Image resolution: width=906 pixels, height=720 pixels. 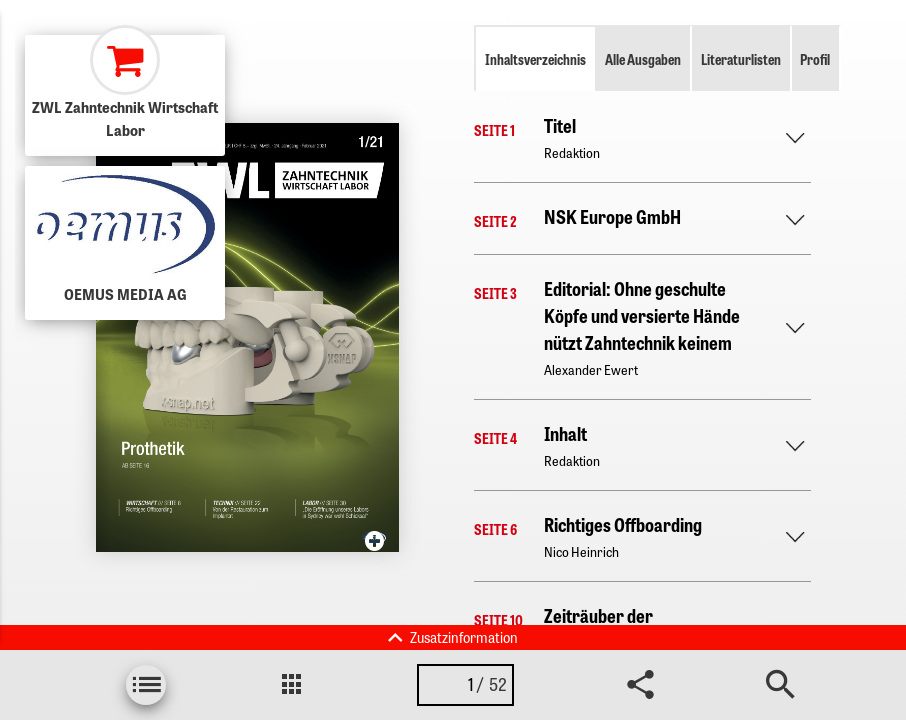 What do you see at coordinates (535, 59) in the screenshot?
I see `Inhaltsverzeichnis` at bounding box center [535, 59].